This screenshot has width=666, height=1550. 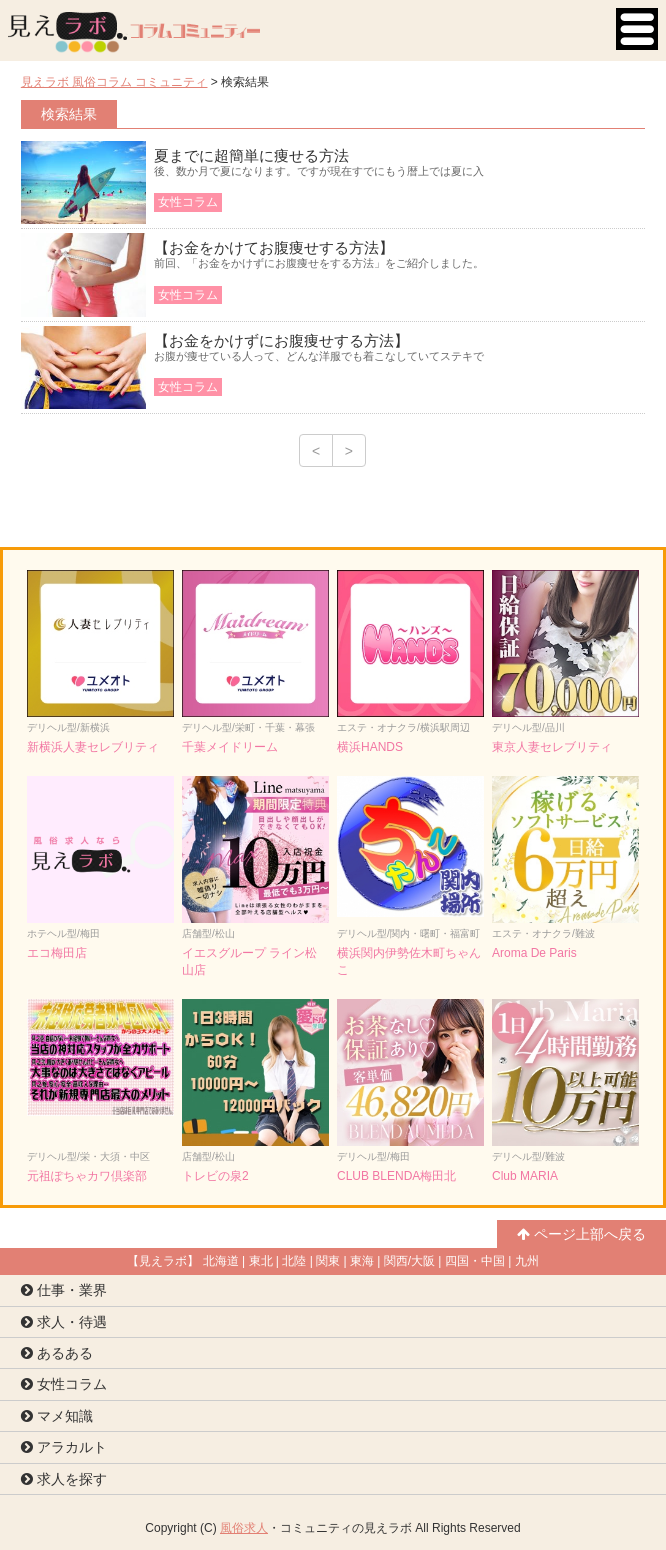 I want to click on マメ知識, so click(x=57, y=1416).